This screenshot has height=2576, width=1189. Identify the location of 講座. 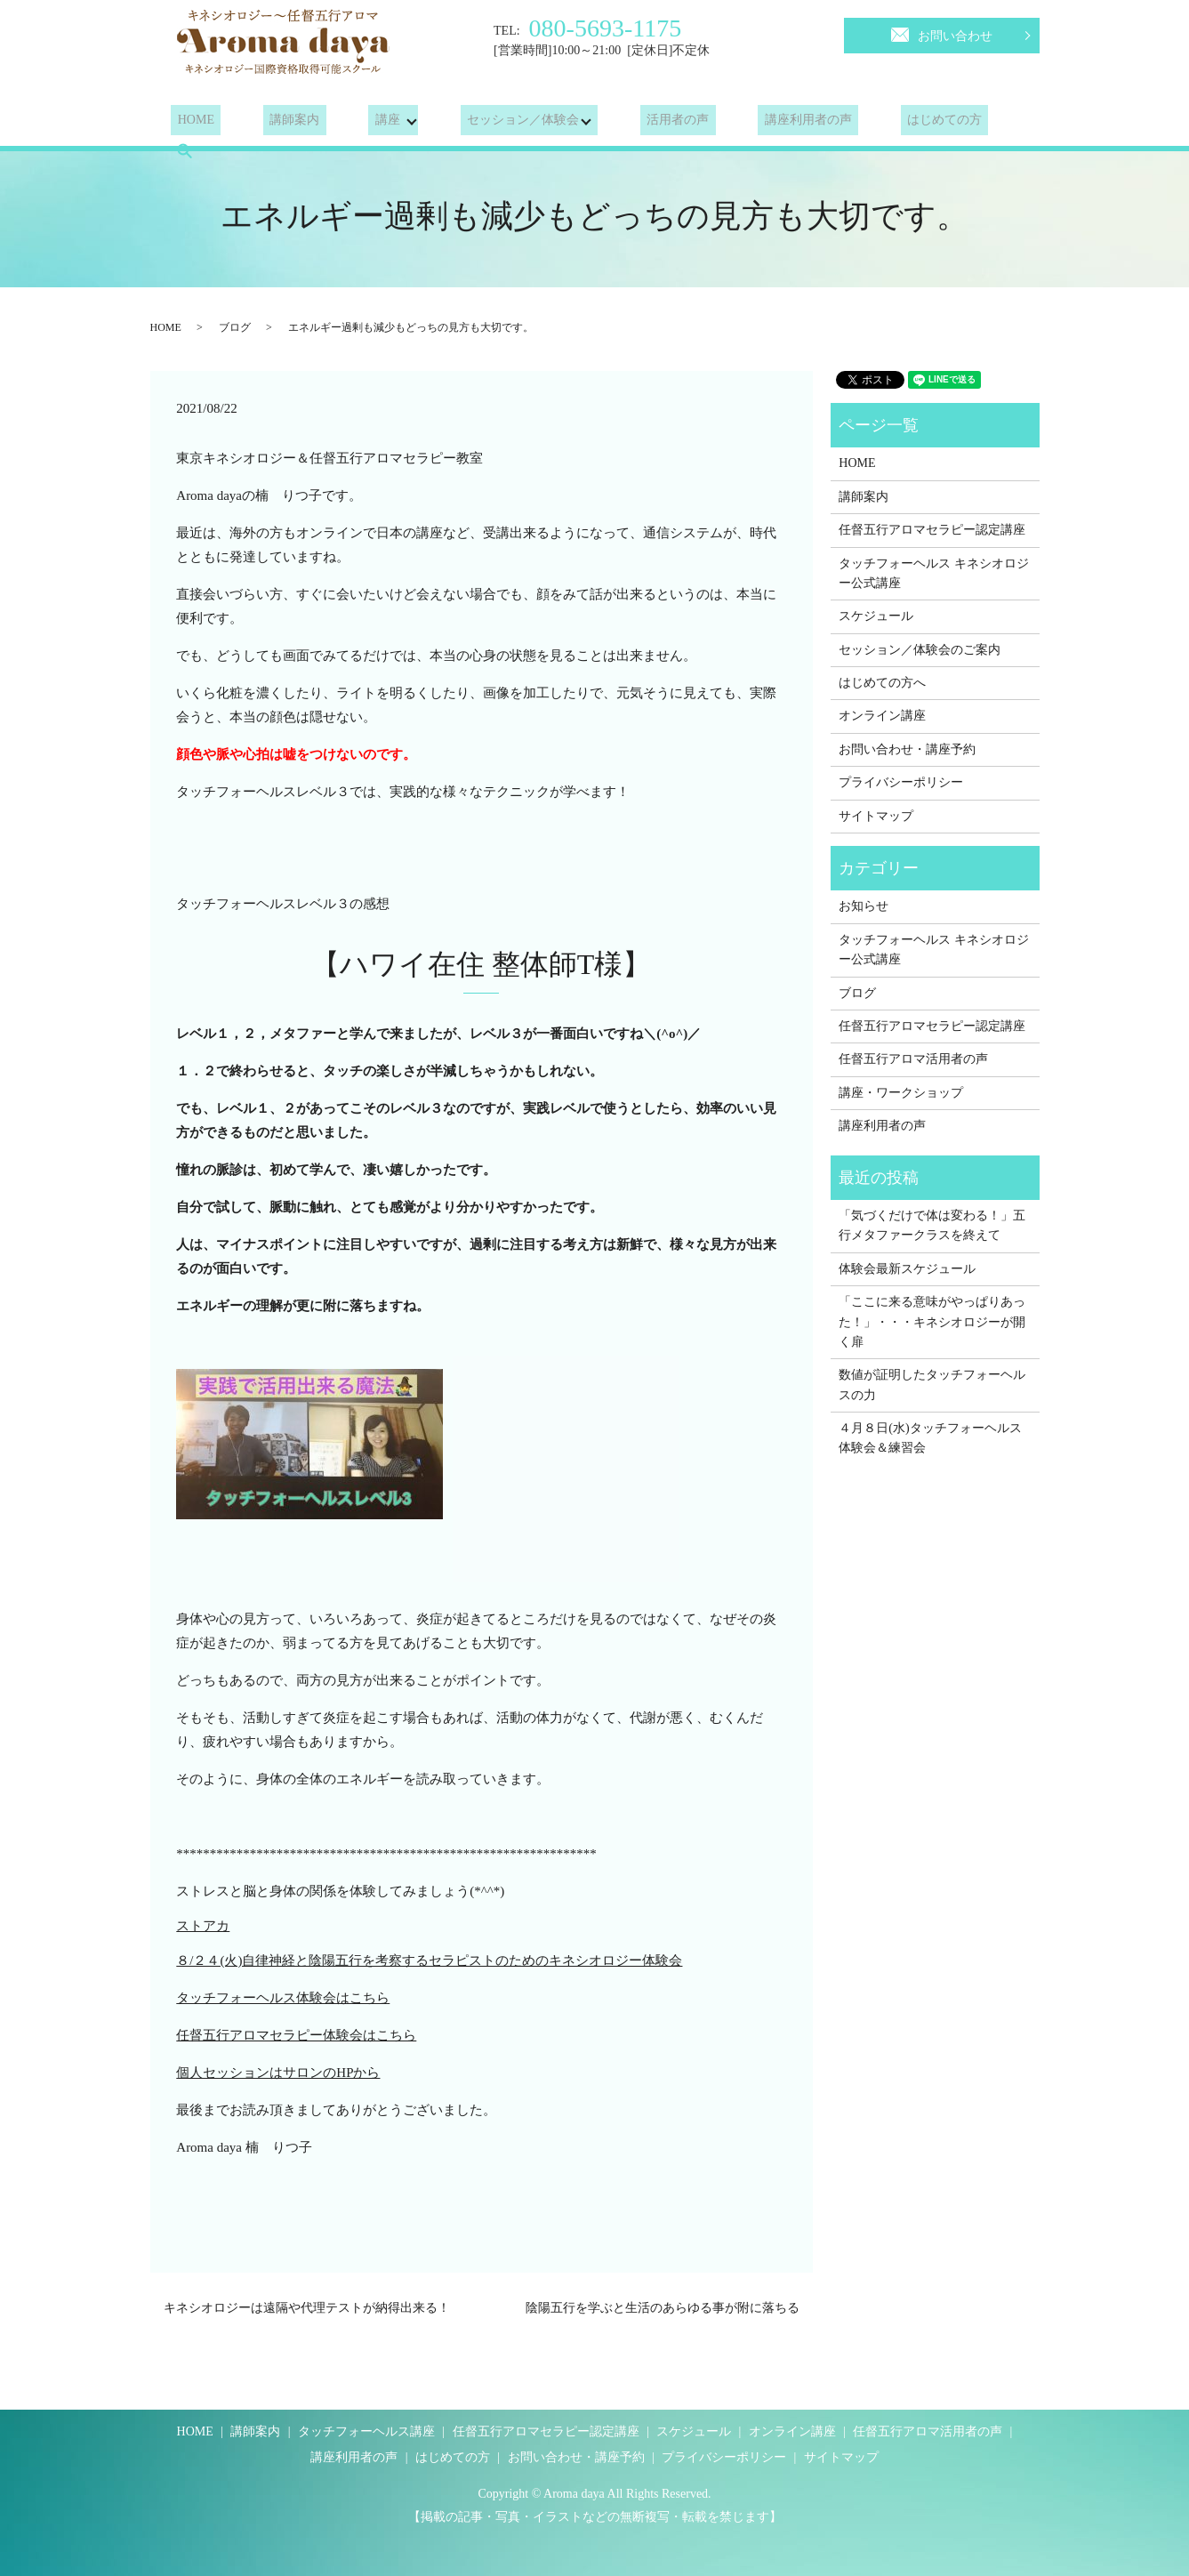
(354, 124).